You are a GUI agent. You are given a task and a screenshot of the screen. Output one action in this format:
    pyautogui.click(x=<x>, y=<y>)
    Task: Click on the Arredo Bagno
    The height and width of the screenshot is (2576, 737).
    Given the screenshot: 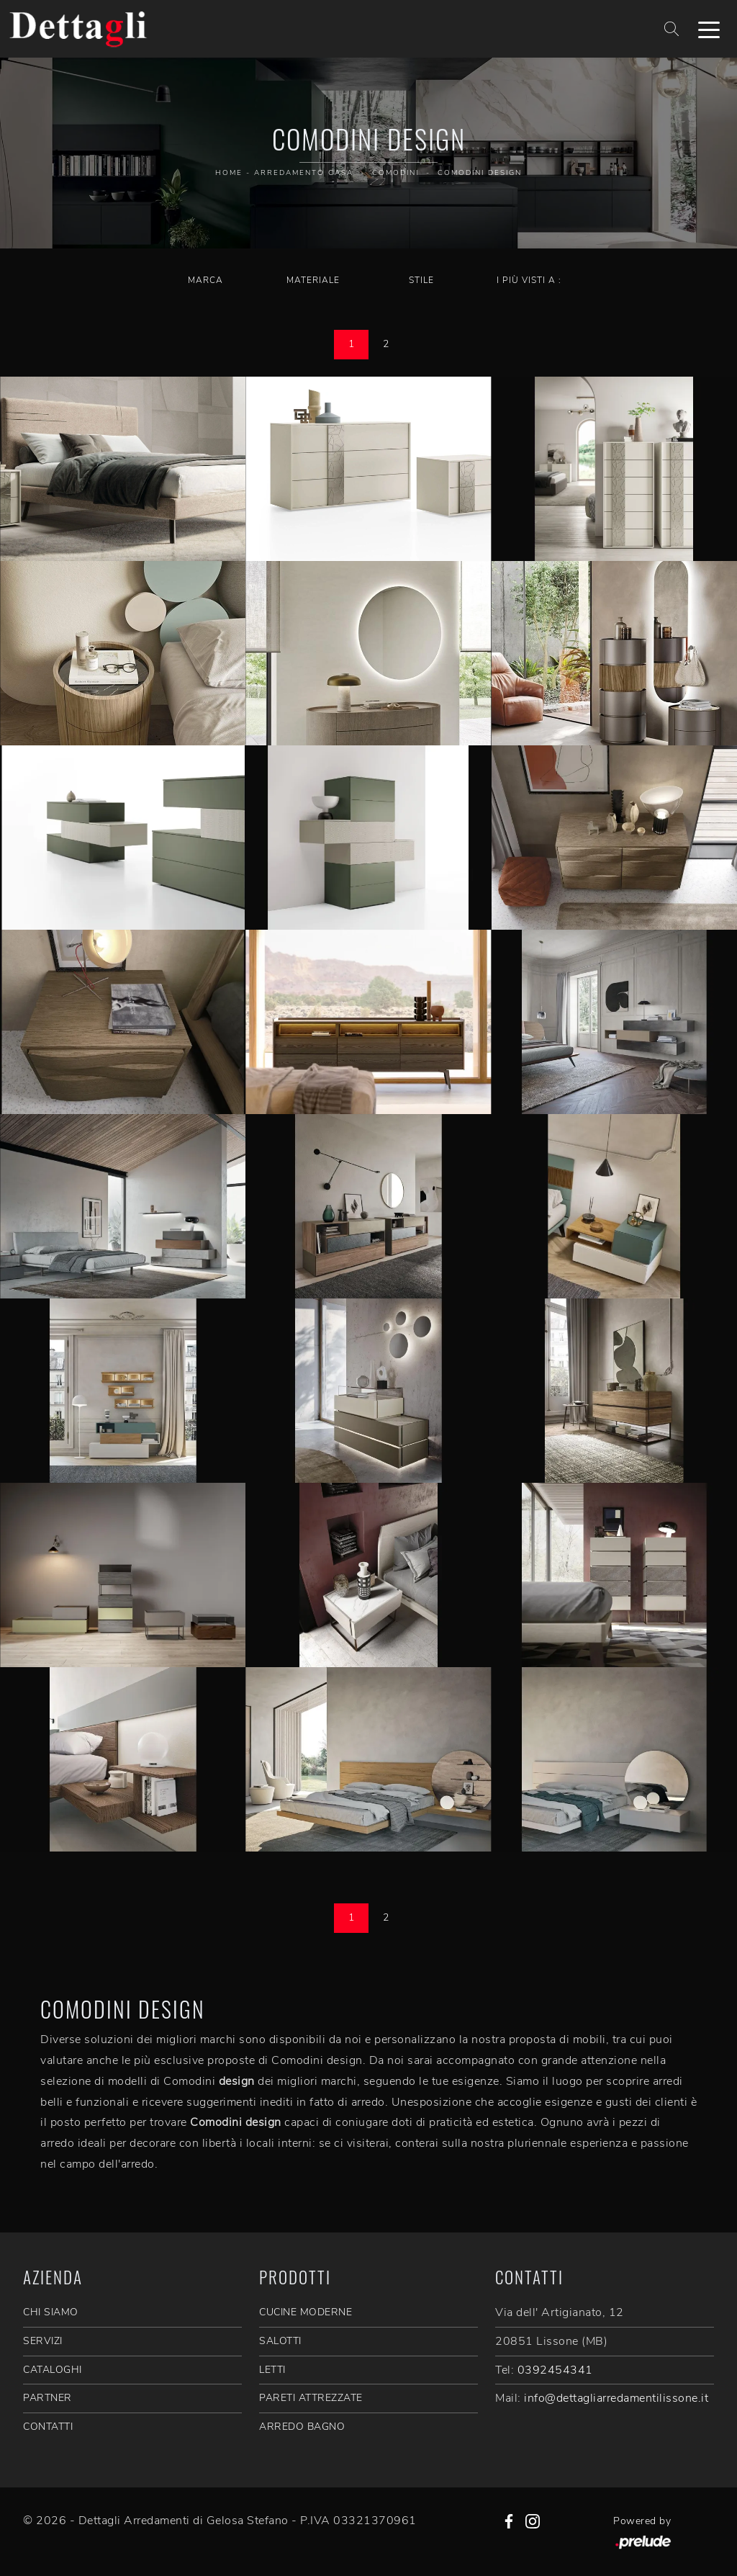 What is the action you would take?
    pyautogui.click(x=302, y=2426)
    